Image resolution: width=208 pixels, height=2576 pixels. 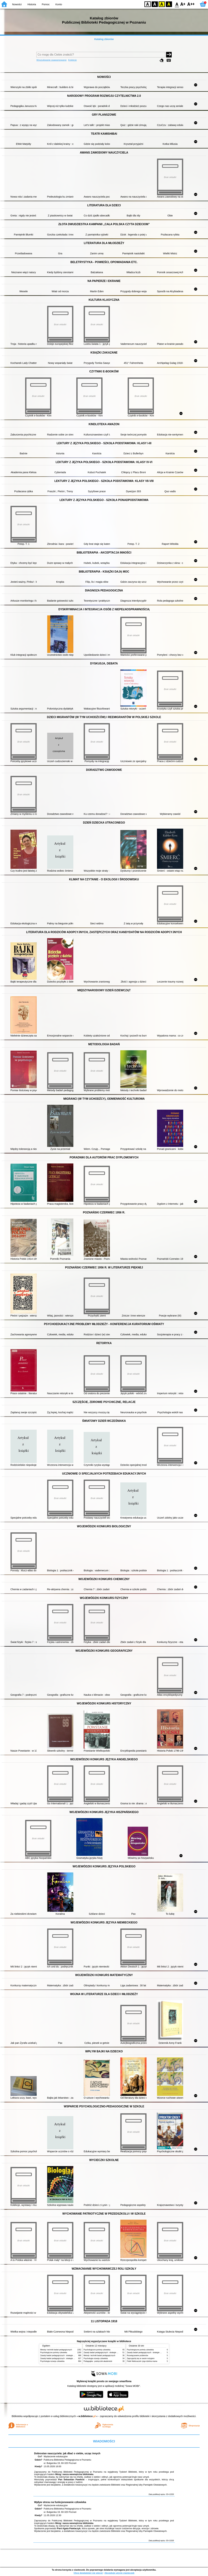 What do you see at coordinates (142, 2361) in the screenshot?
I see `Felek Niekicaczek i jego dzielna mama` at bounding box center [142, 2361].